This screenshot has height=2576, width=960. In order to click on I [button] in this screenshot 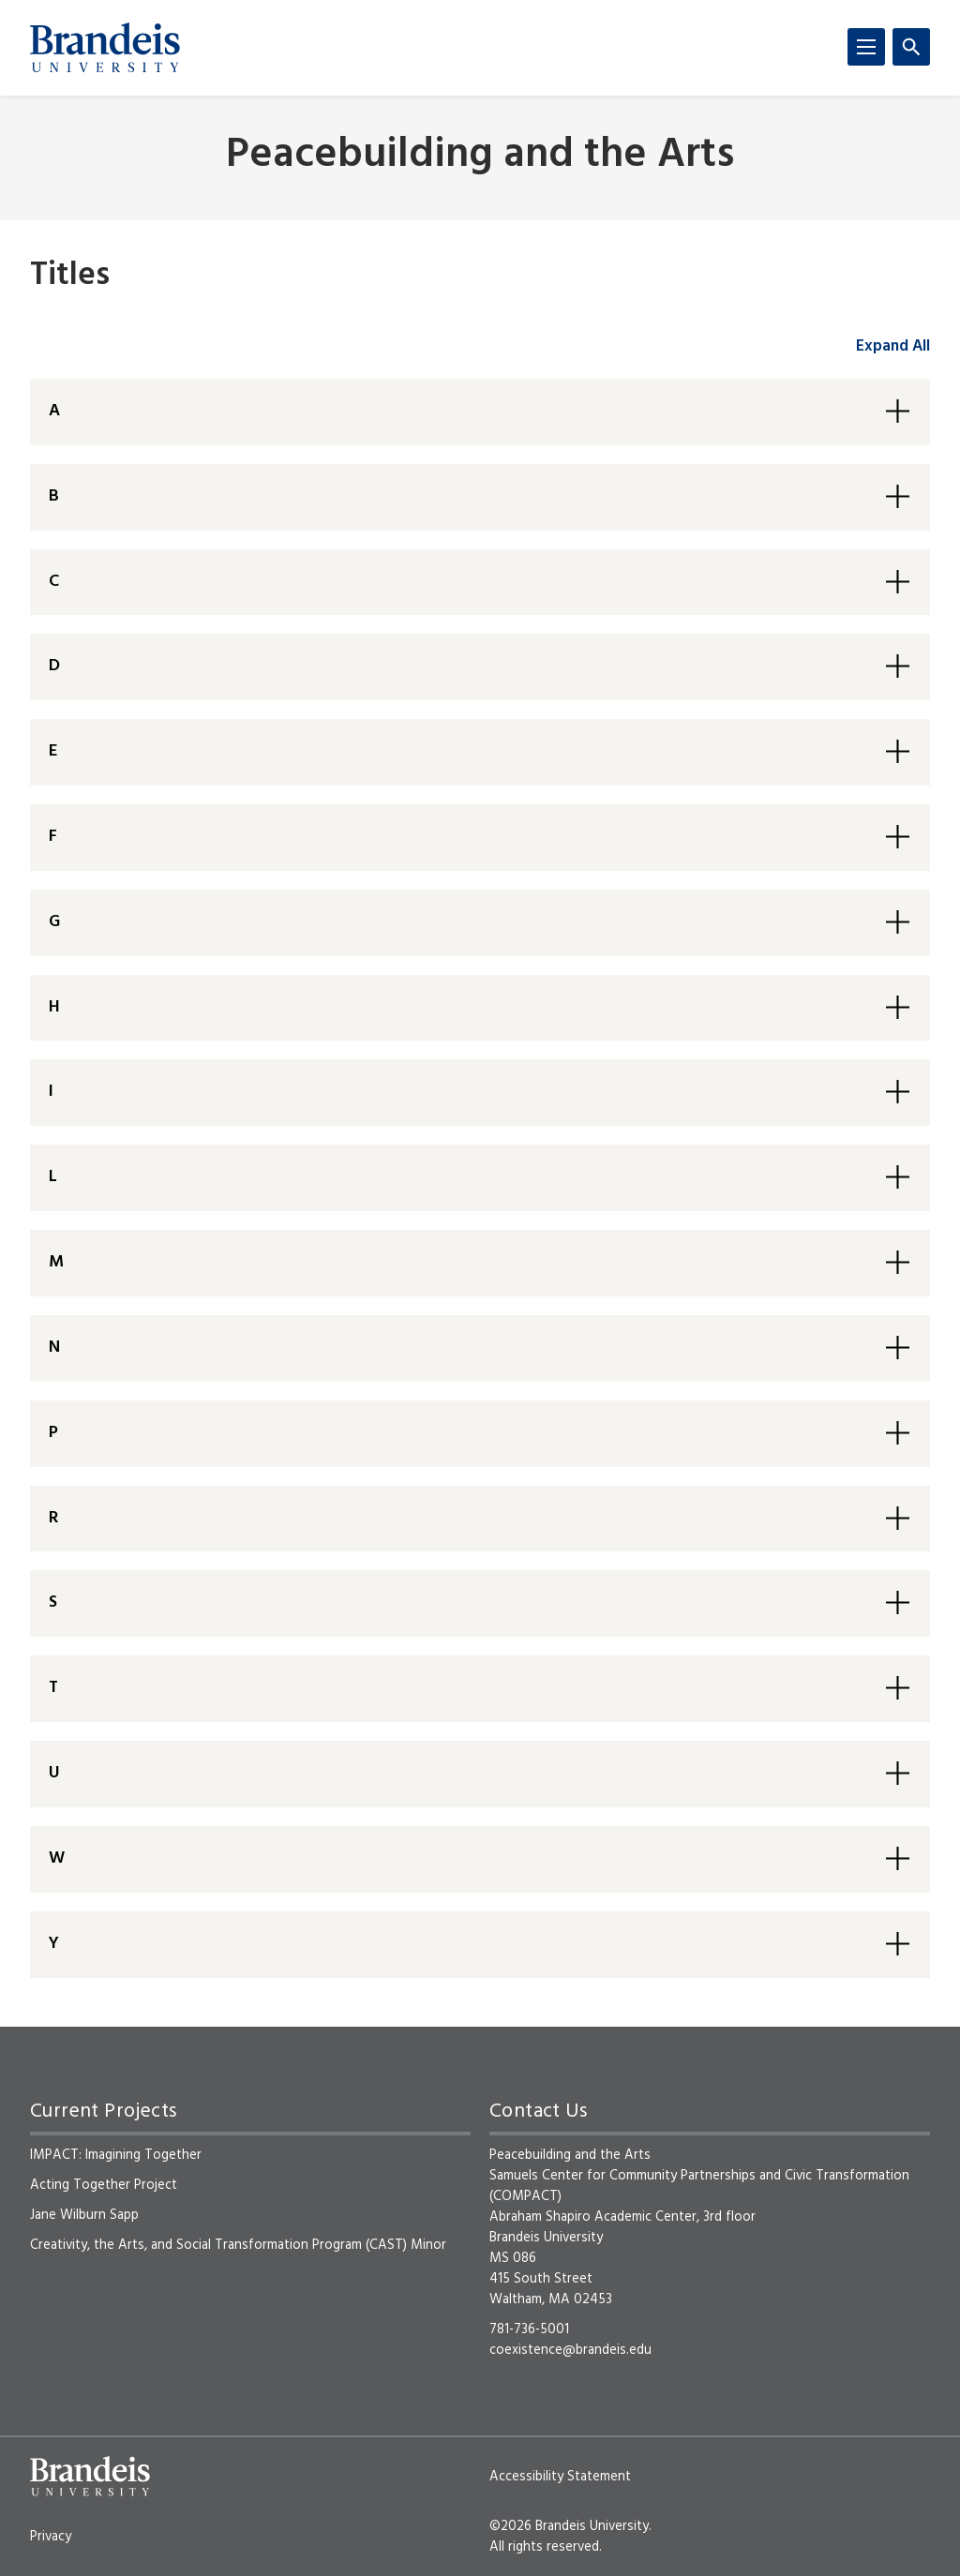, I will do `click(51, 1091)`.